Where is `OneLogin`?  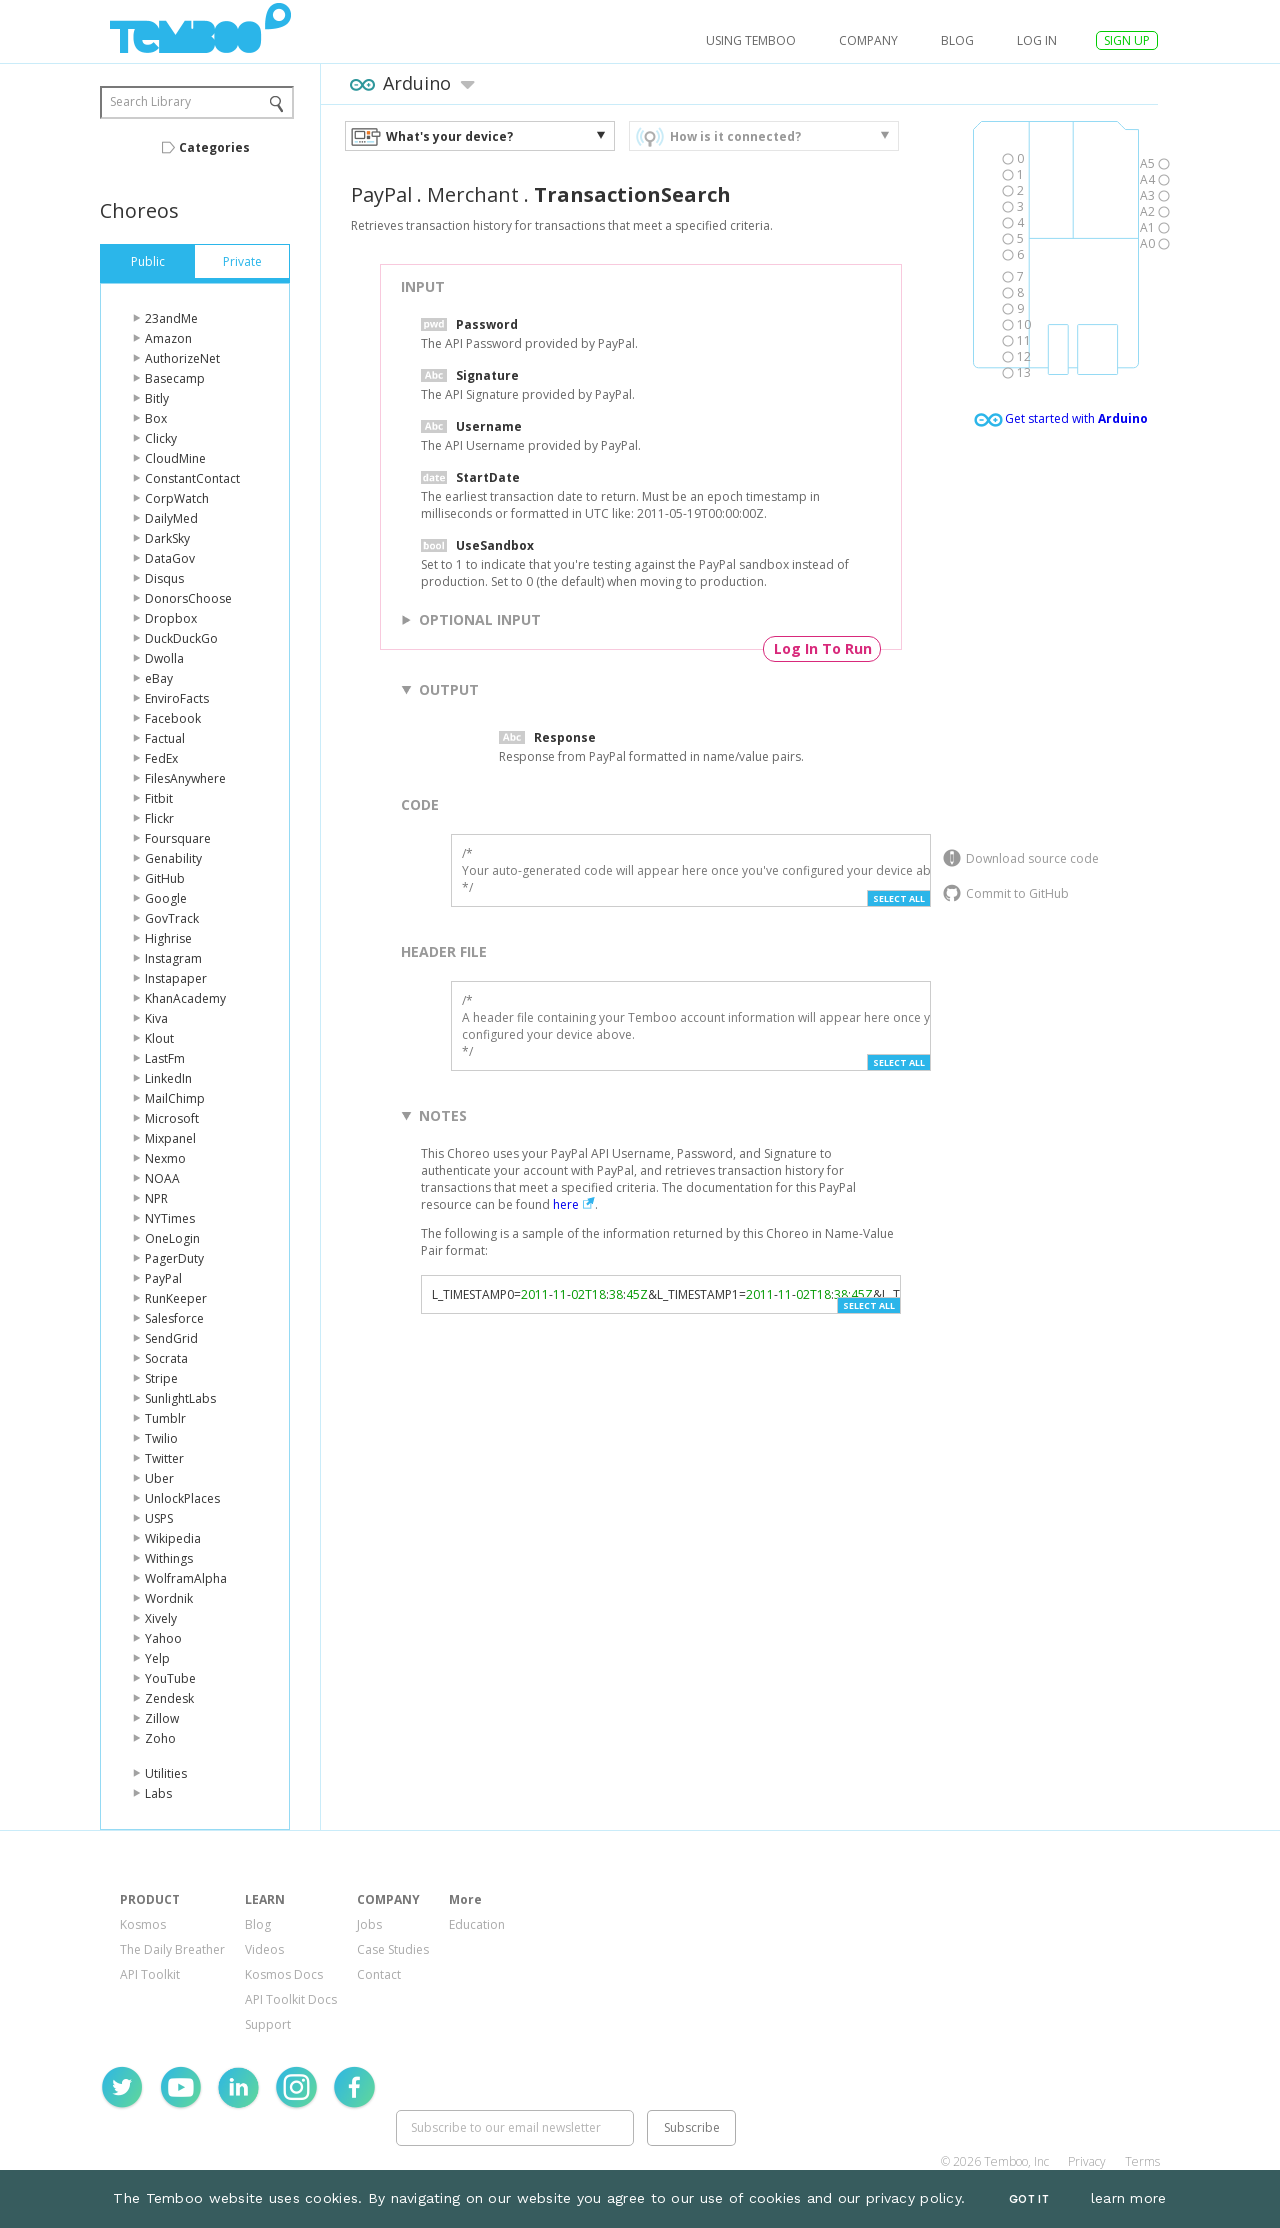
OneLogin is located at coordinates (172, 1238).